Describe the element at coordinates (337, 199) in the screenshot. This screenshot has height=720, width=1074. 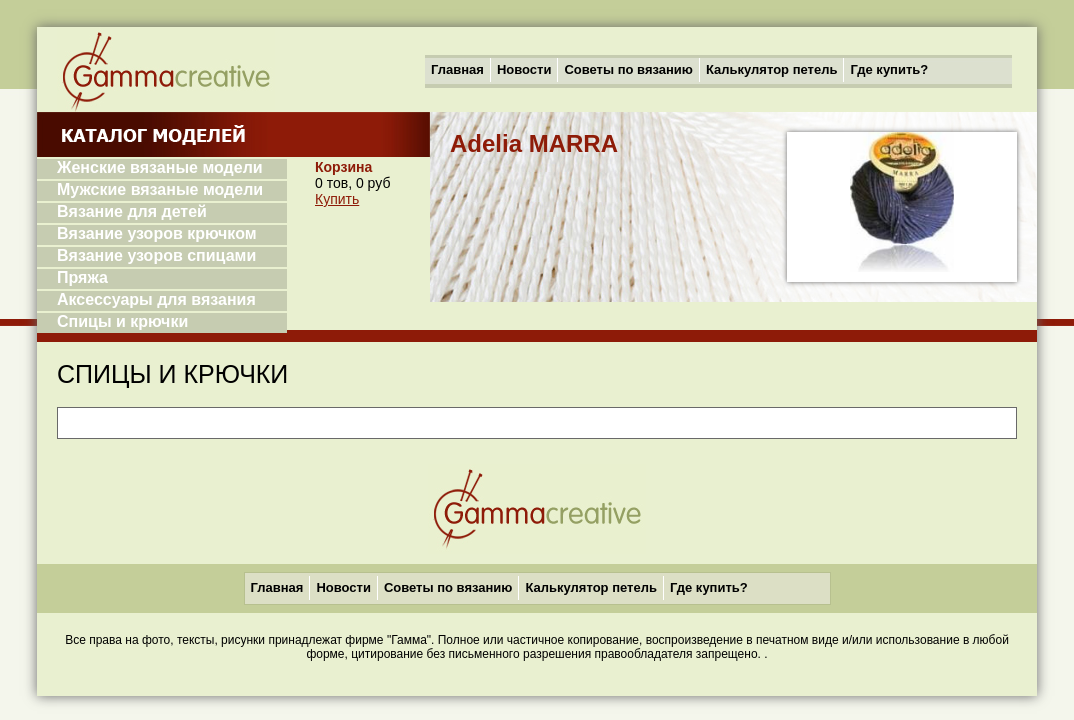
I see `Купить` at that location.